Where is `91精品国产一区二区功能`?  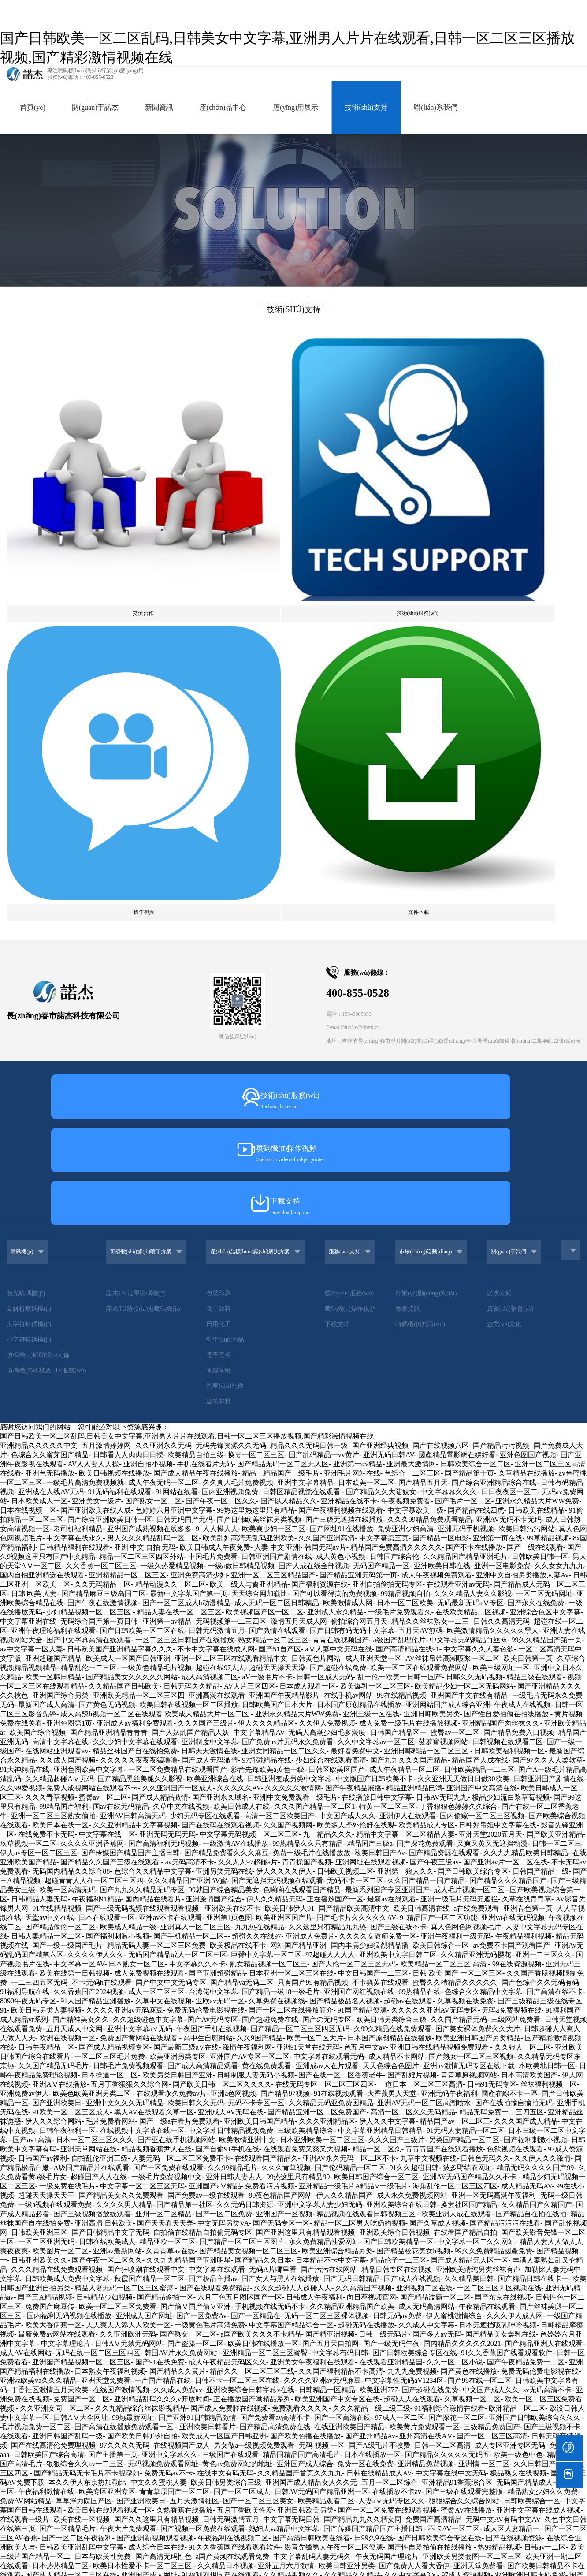
91精品国产一区二区功能 is located at coordinates (438, 1413).